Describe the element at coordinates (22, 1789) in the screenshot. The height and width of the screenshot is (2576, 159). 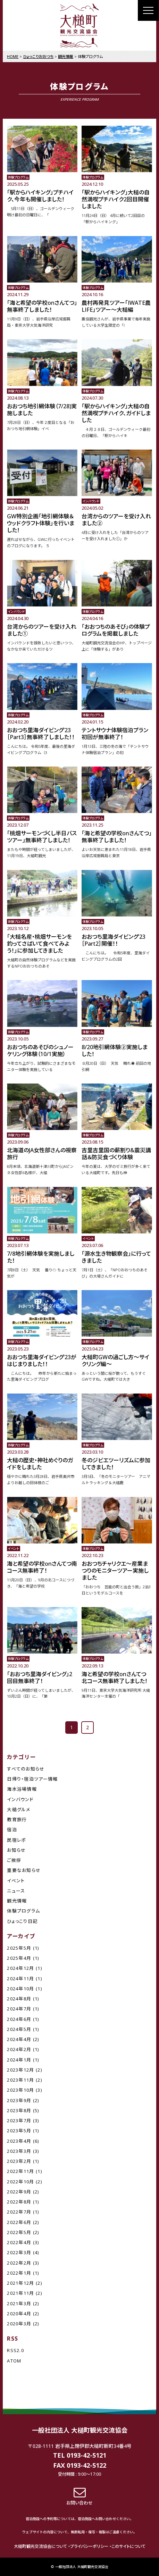
I see `海水浴場情報` at that location.